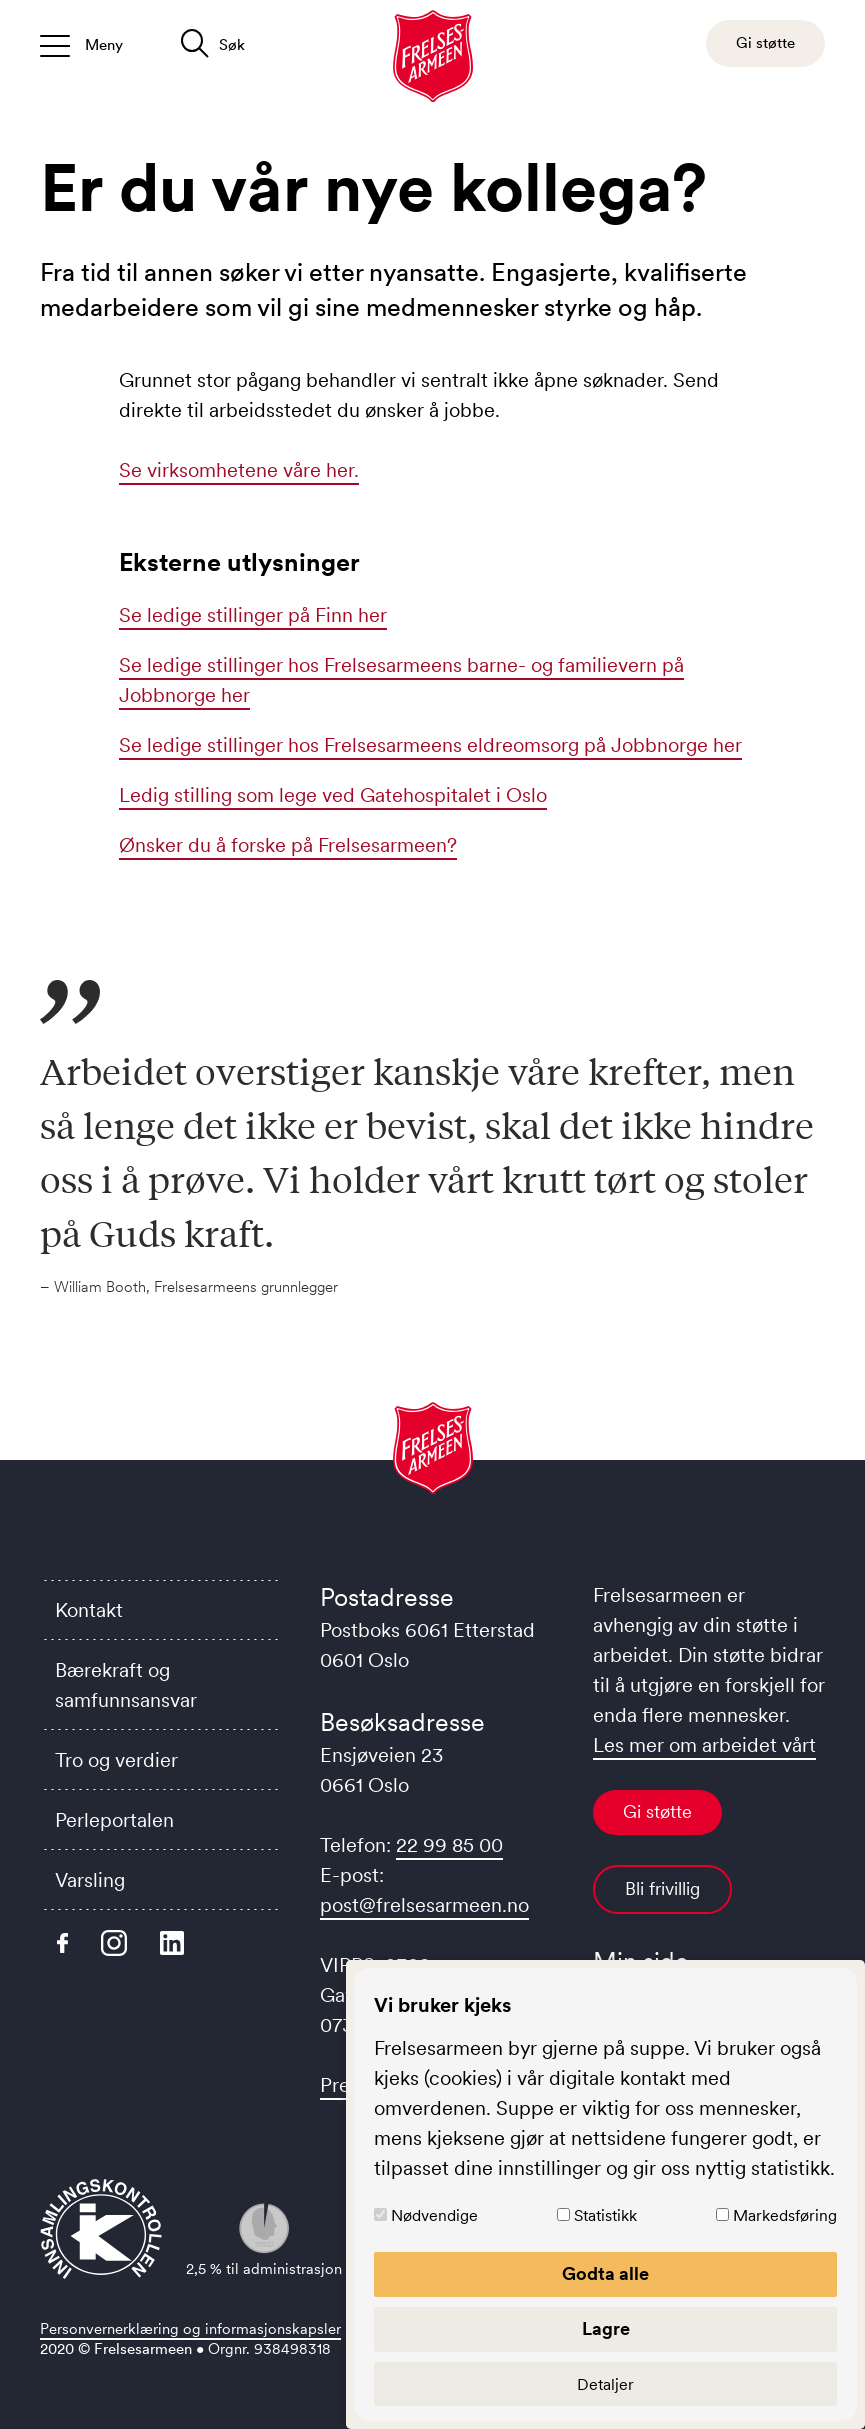 This screenshot has height=2429, width=865. Describe the element at coordinates (430, 745) in the screenshot. I see `Se ledige stillinger hos Frelsesarmeens eldreomsorg på Jobbnorge her` at that location.